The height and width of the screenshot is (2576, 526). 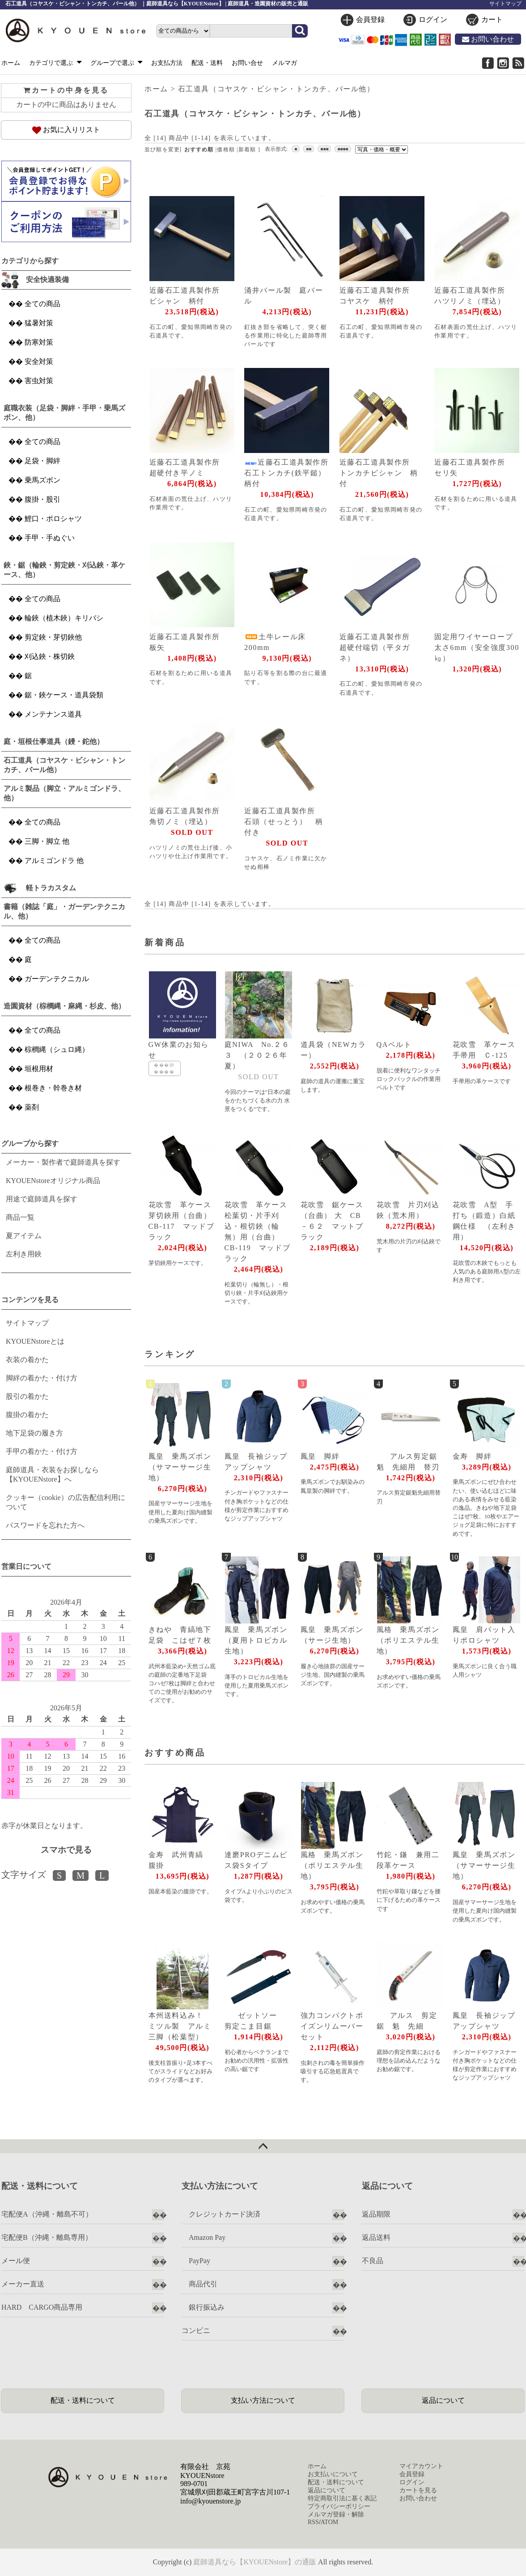 What do you see at coordinates (433, 19) in the screenshot?
I see `ログイン` at bounding box center [433, 19].